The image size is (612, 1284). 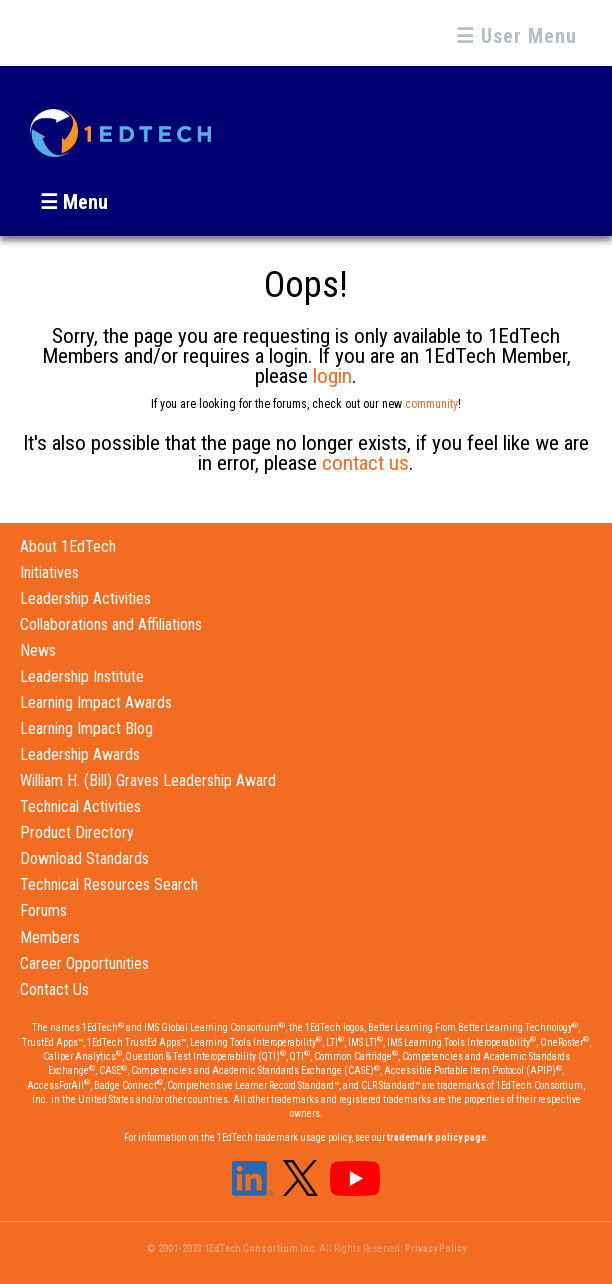 What do you see at coordinates (68, 546) in the screenshot?
I see `About 1EdTech` at bounding box center [68, 546].